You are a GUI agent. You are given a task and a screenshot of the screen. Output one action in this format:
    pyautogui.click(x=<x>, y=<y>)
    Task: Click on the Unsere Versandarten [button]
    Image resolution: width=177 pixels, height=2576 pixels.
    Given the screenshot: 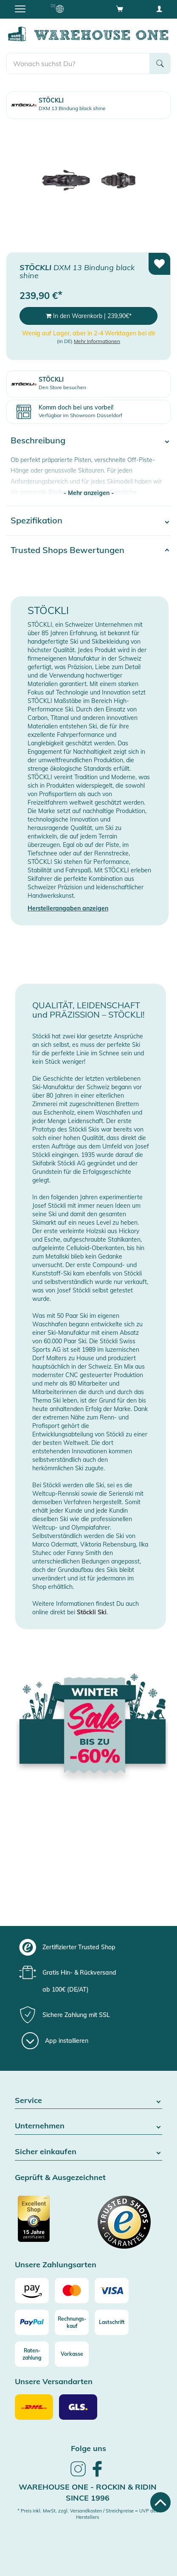 What is the action you would take?
    pyautogui.click(x=54, y=2381)
    